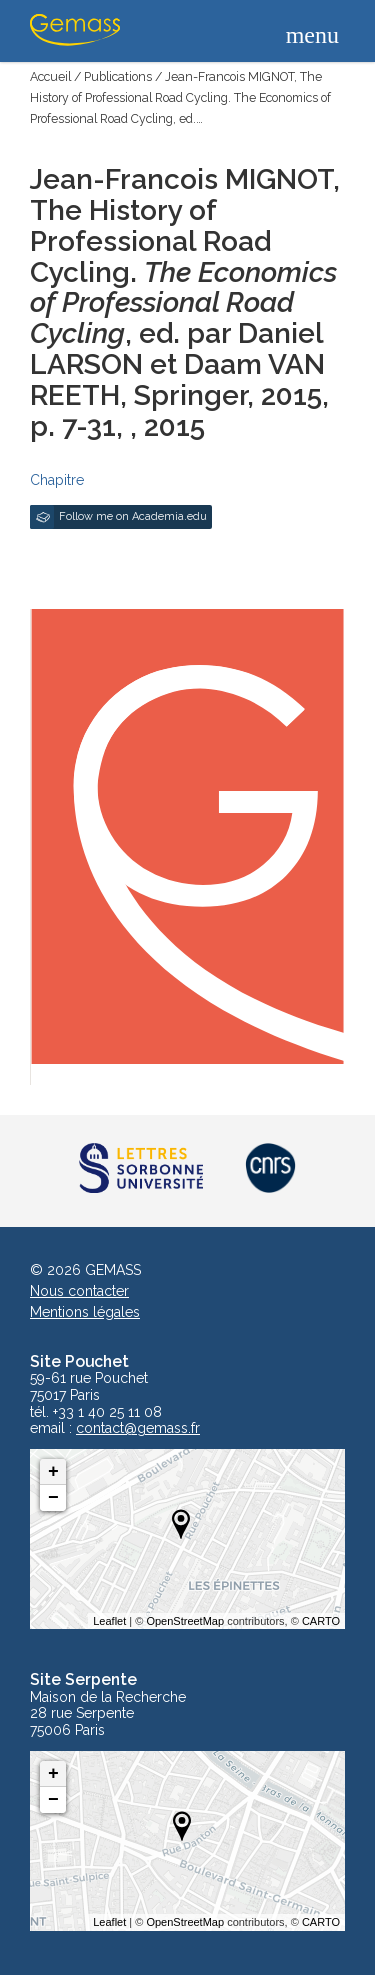  What do you see at coordinates (53, 1472) in the screenshot?
I see `+ [button]` at bounding box center [53, 1472].